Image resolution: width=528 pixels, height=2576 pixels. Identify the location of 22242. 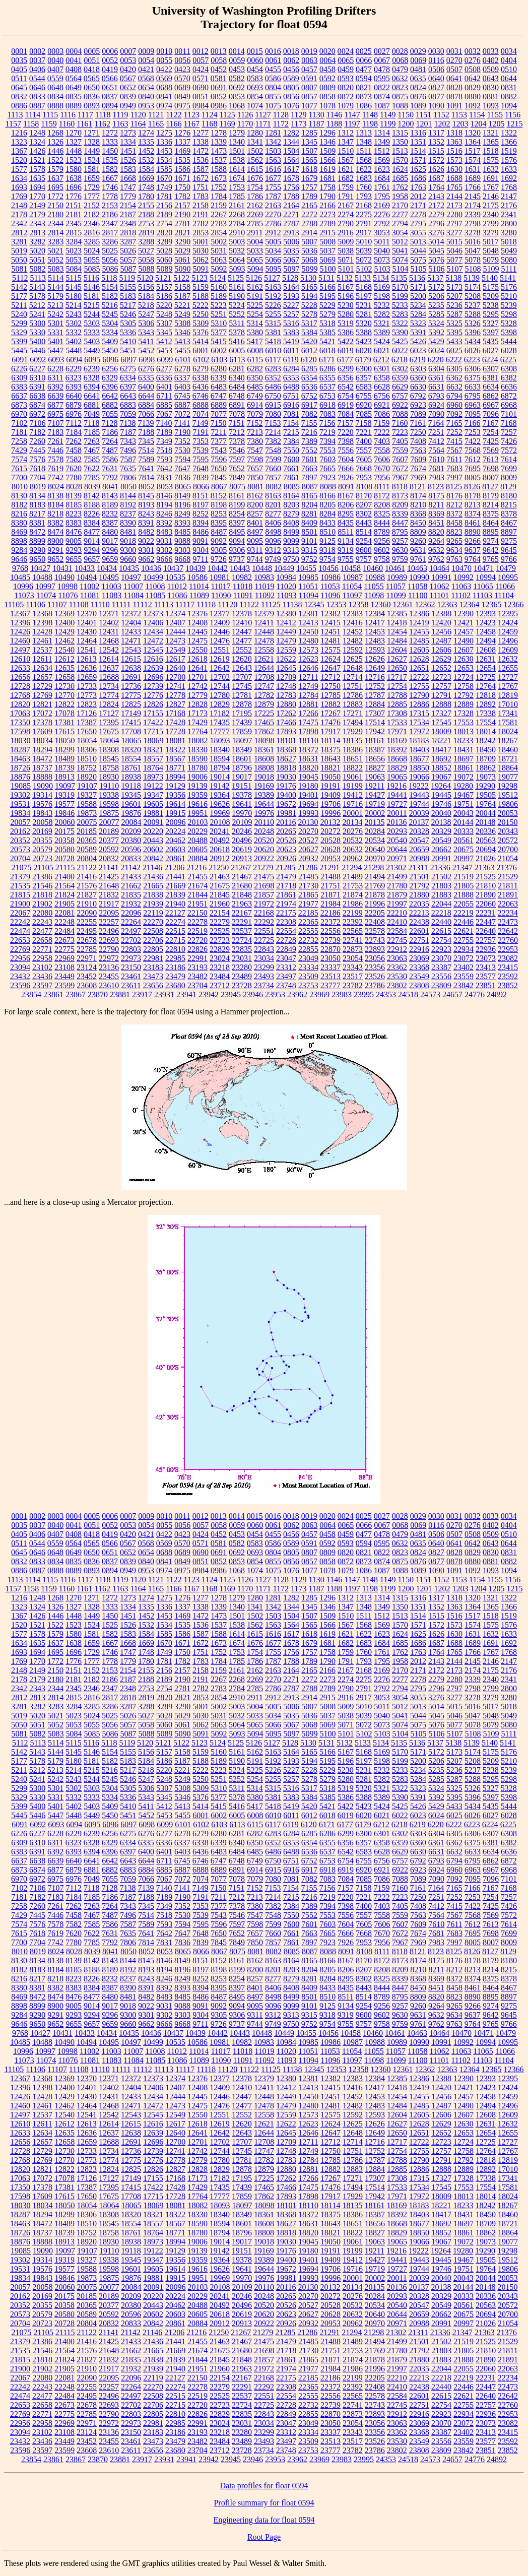
(20, 922).